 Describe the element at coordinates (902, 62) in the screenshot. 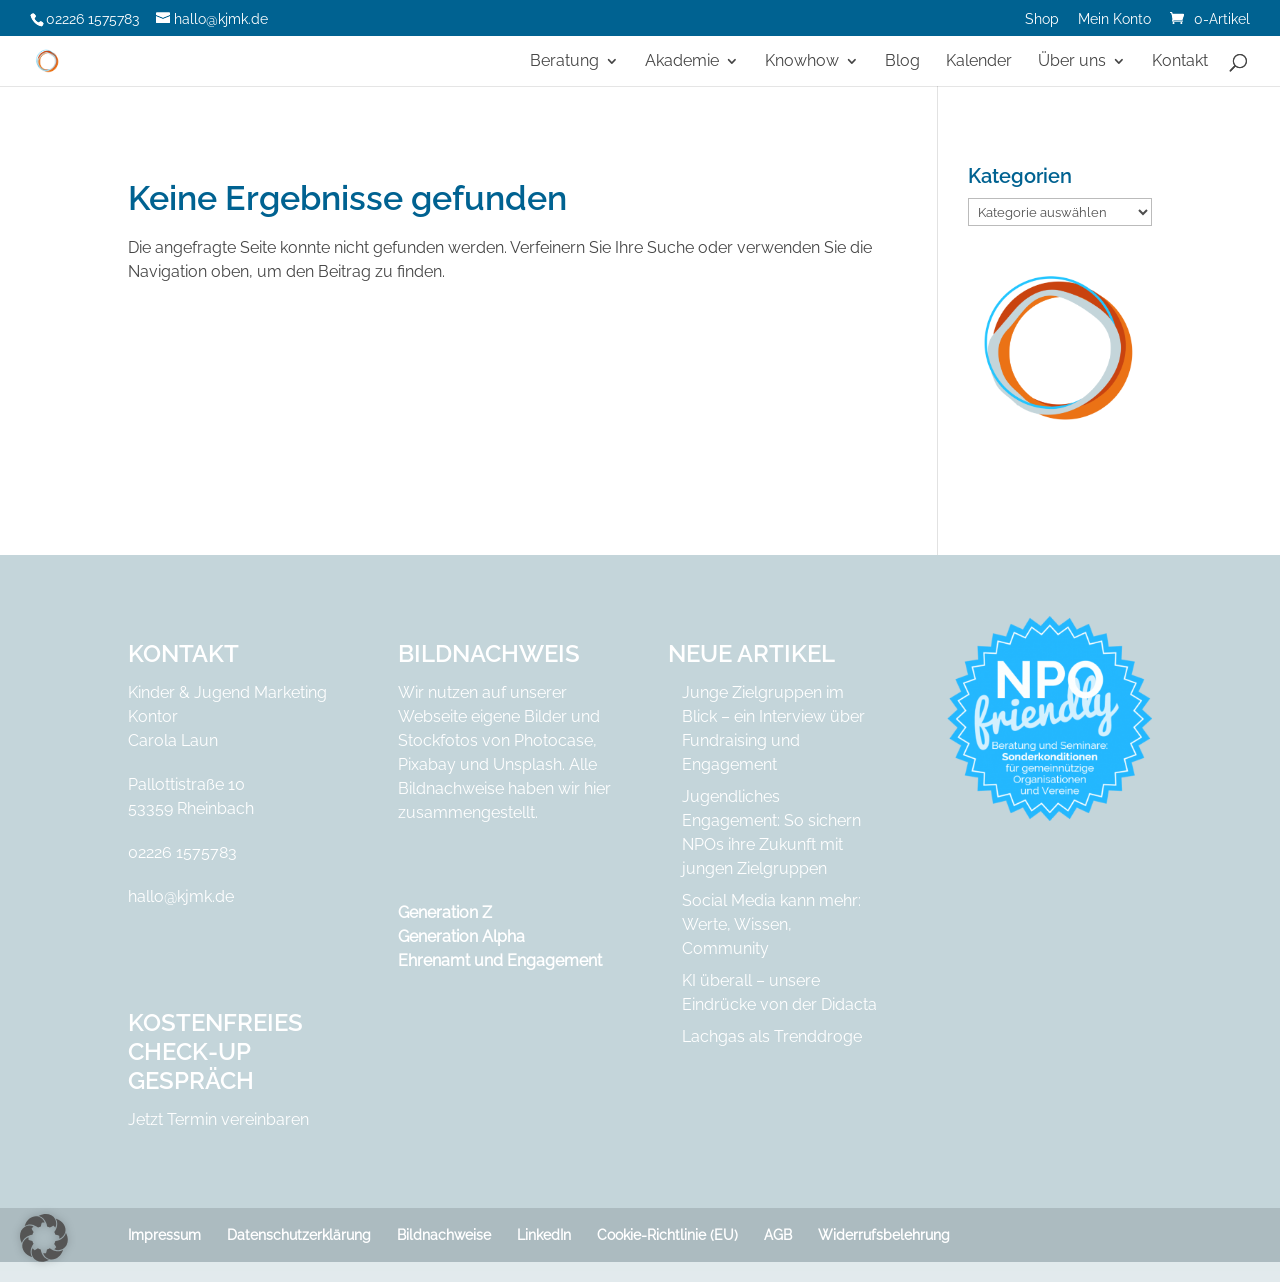

I see `Blog` at that location.